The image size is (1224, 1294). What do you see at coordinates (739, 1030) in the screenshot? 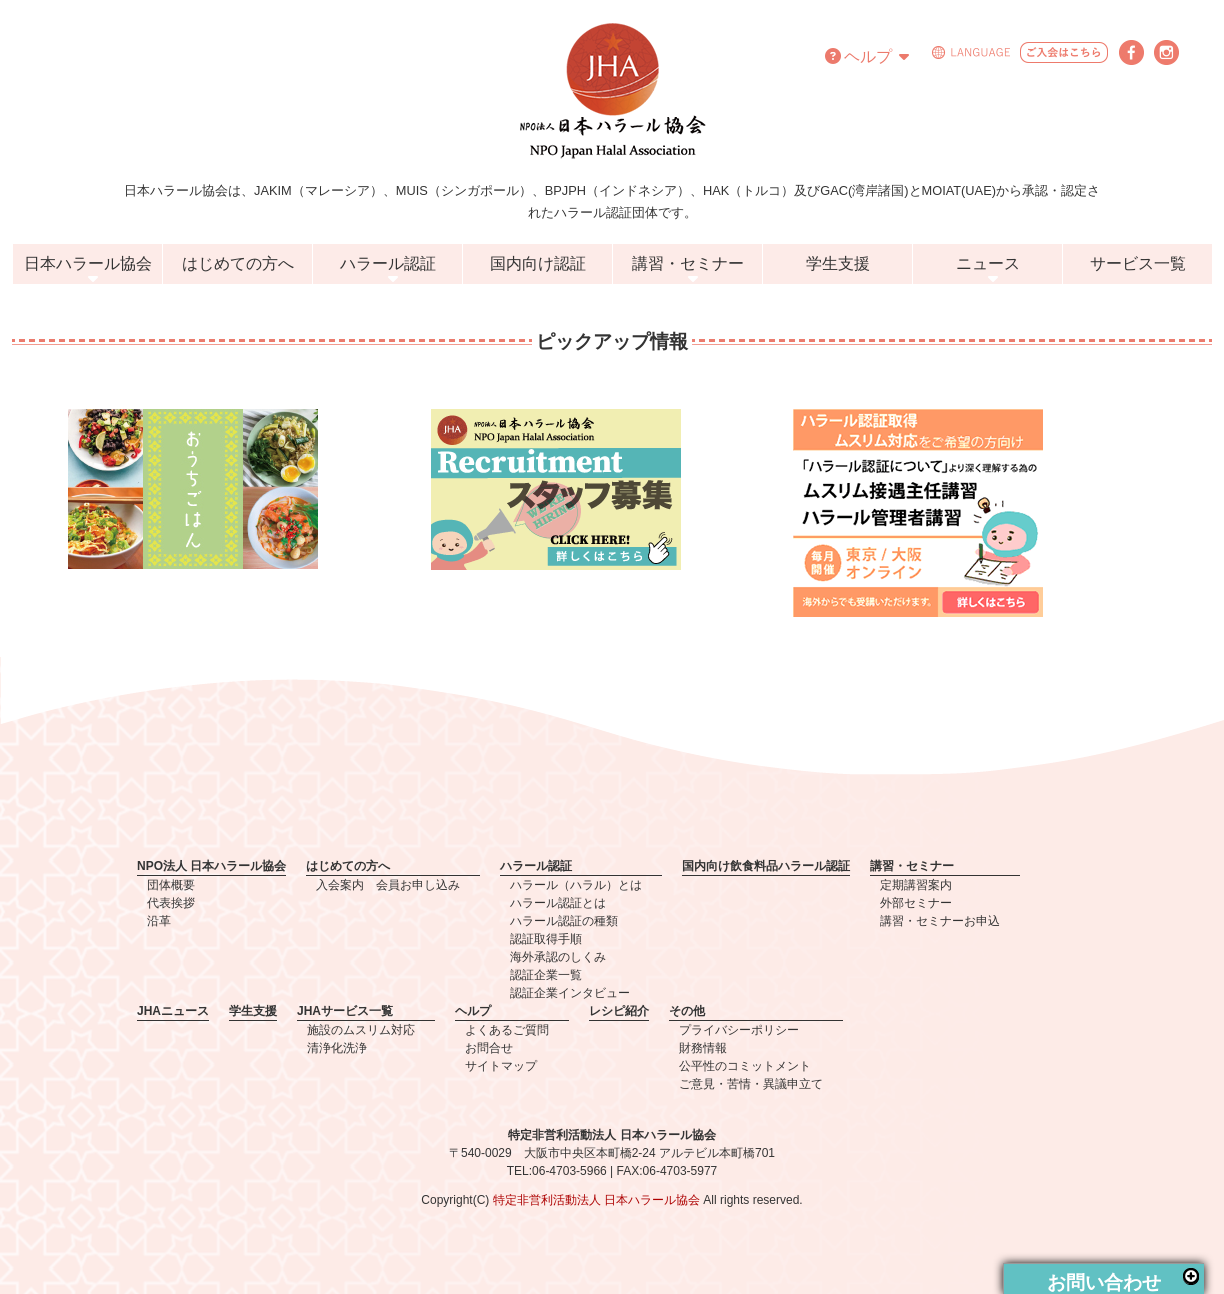
I see `プライバシーポリシー` at bounding box center [739, 1030].